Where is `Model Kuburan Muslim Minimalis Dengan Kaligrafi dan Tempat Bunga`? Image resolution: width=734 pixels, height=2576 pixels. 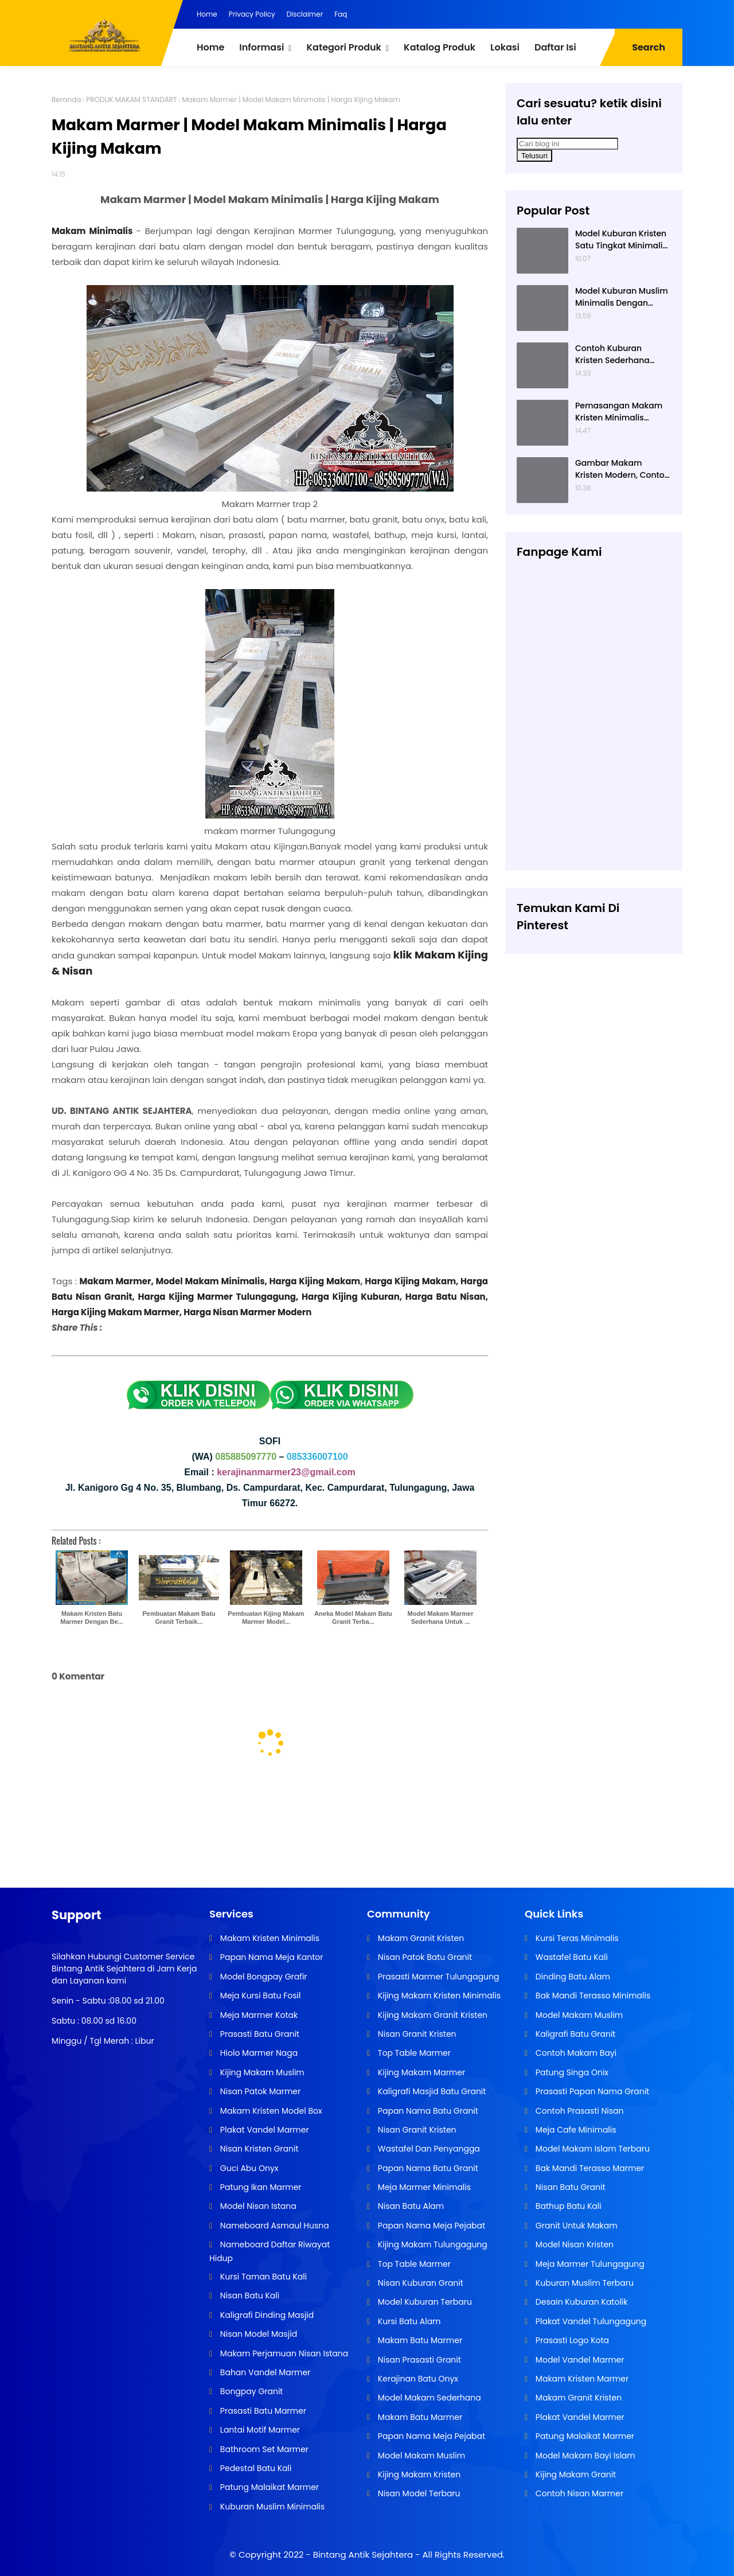
Model Kuburan Muslim Minimalis Dengan Kaligrafi dan Tempat Bunga is located at coordinates (621, 297).